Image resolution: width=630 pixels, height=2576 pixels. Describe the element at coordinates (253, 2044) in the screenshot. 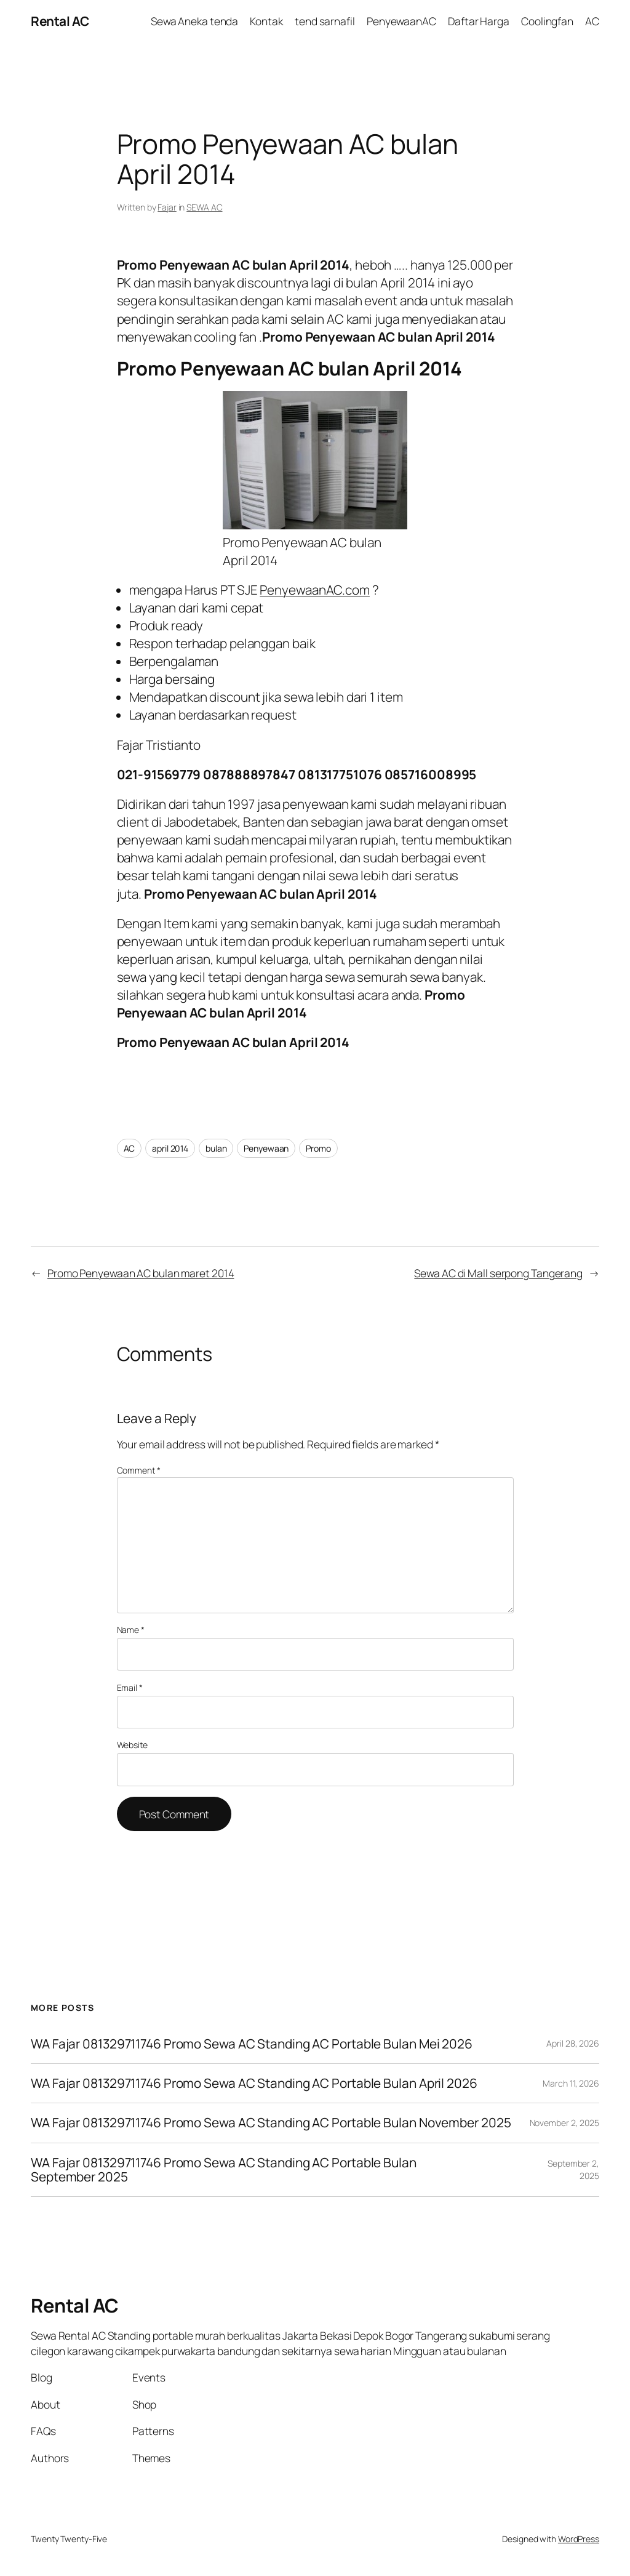

I see `WA Fajar 081329711746 Promo Sewa AC Standing AC Portable Bulan Mei 2026` at that location.